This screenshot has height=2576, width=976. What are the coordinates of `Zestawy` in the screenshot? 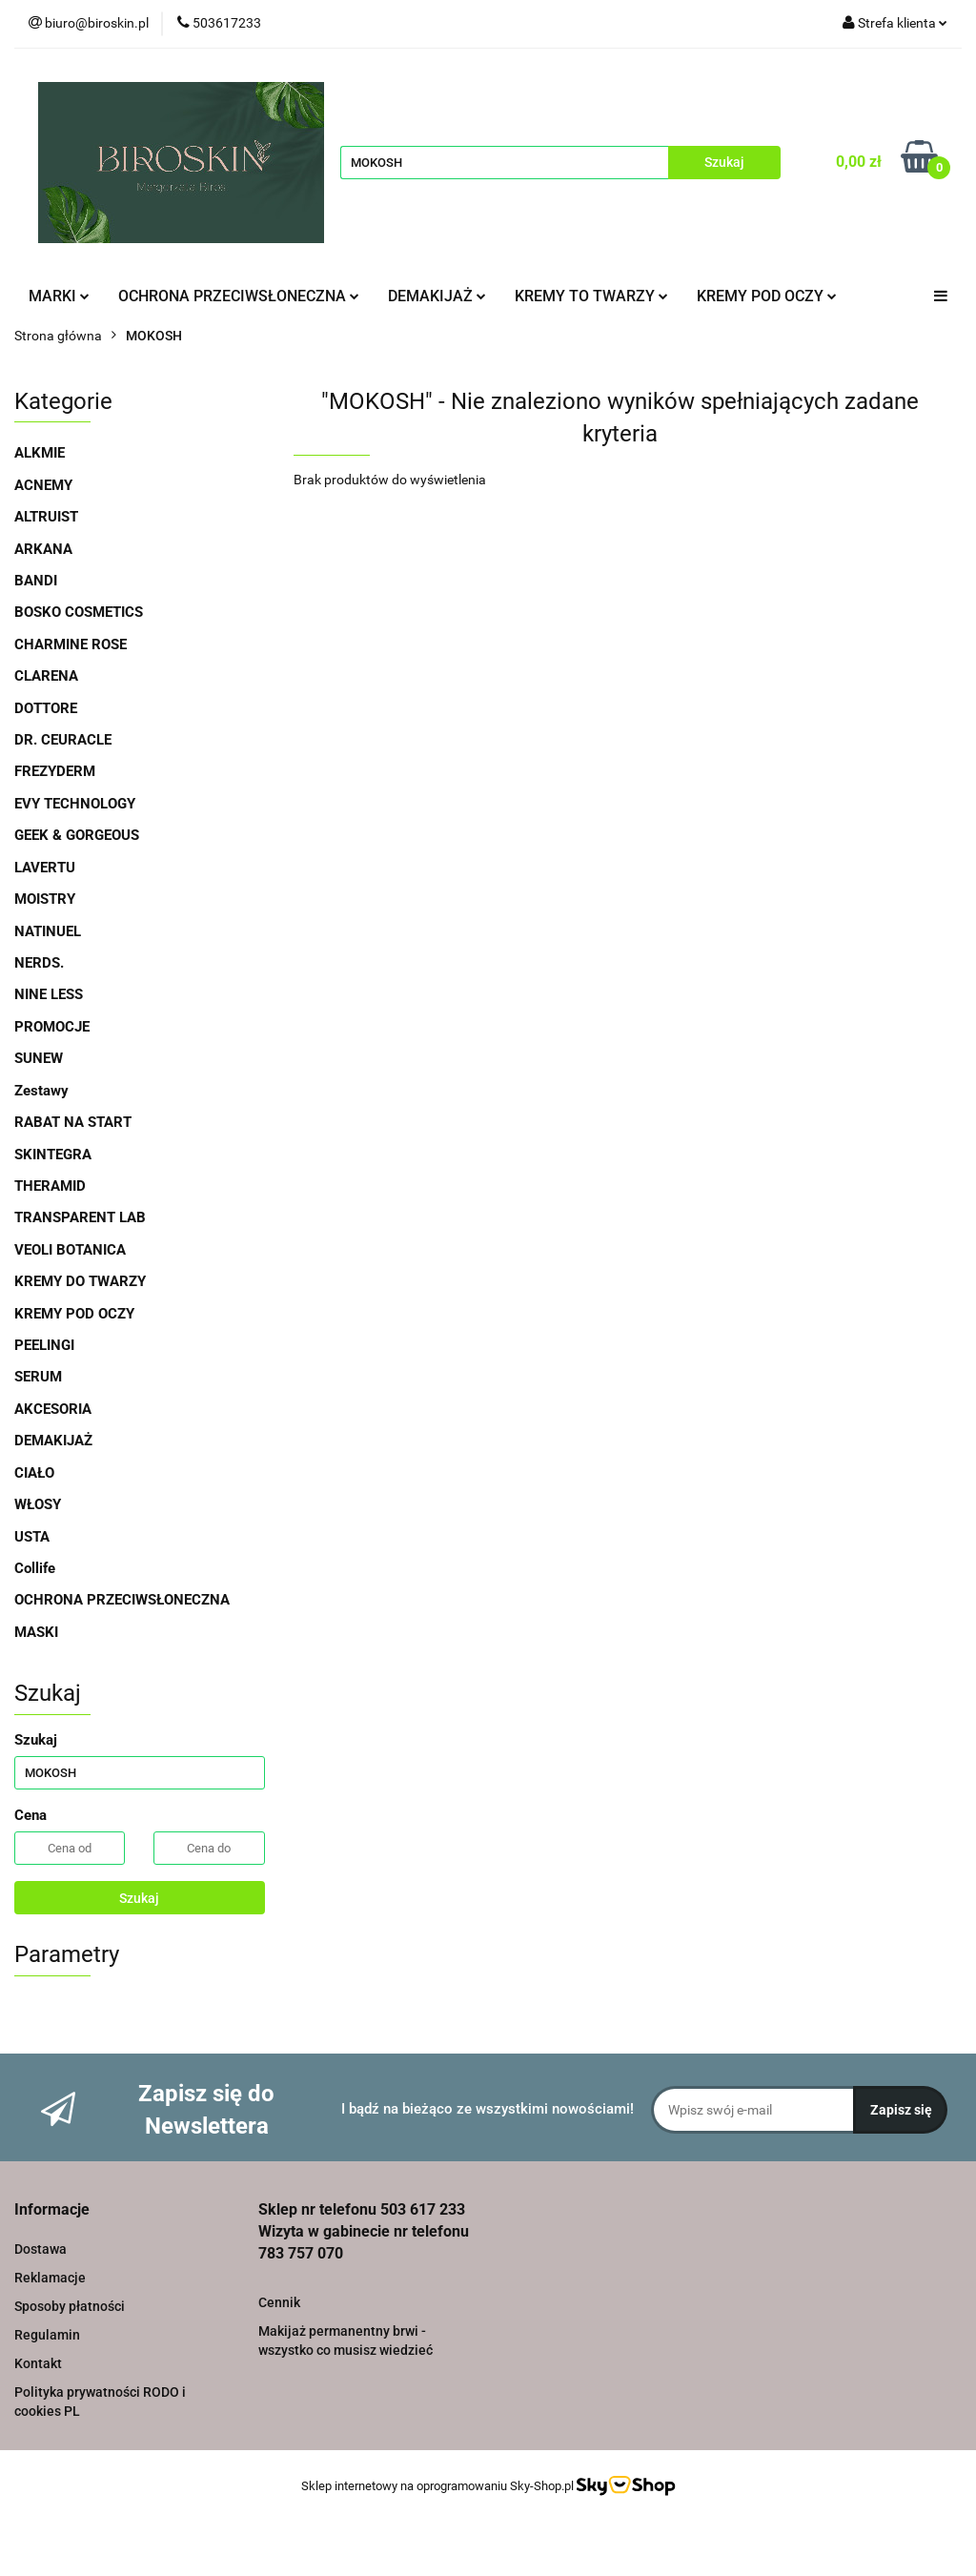 It's located at (41, 1090).